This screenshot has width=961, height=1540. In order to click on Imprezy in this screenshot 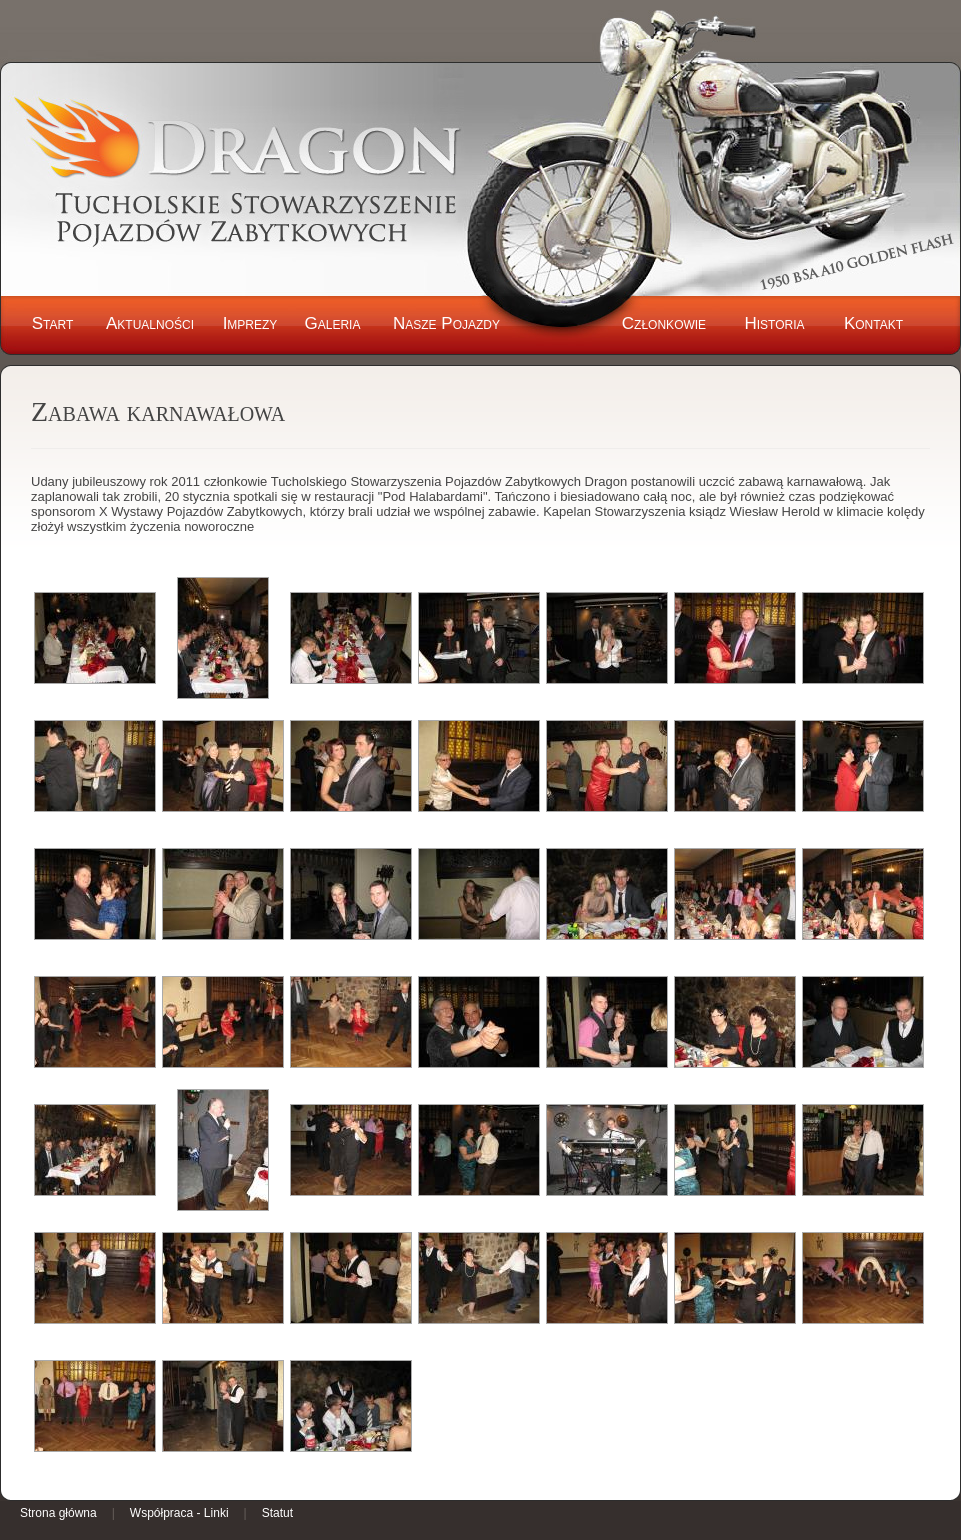, I will do `click(250, 323)`.